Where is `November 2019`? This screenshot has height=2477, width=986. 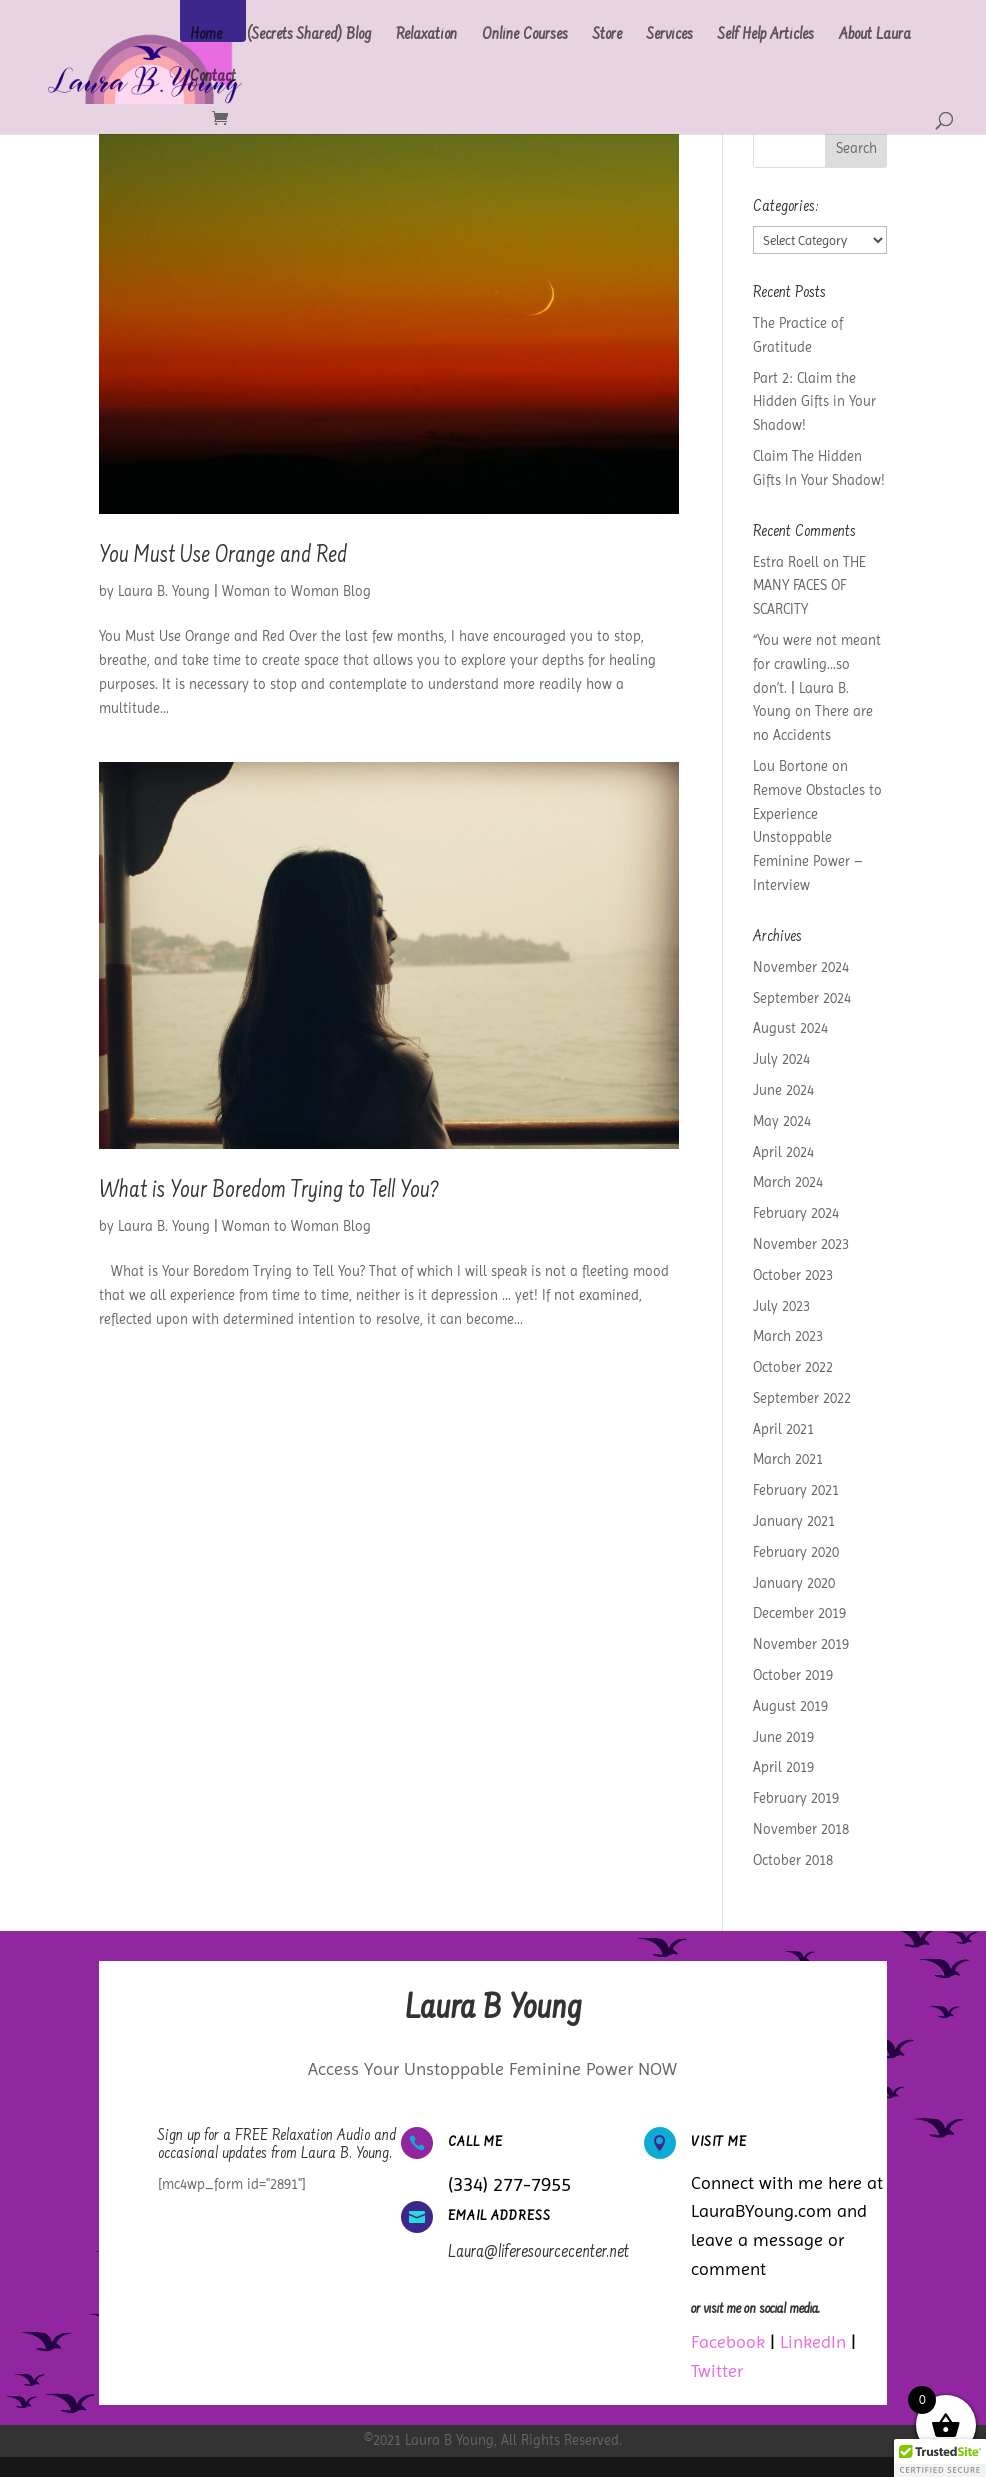
November 2019 is located at coordinates (801, 1644).